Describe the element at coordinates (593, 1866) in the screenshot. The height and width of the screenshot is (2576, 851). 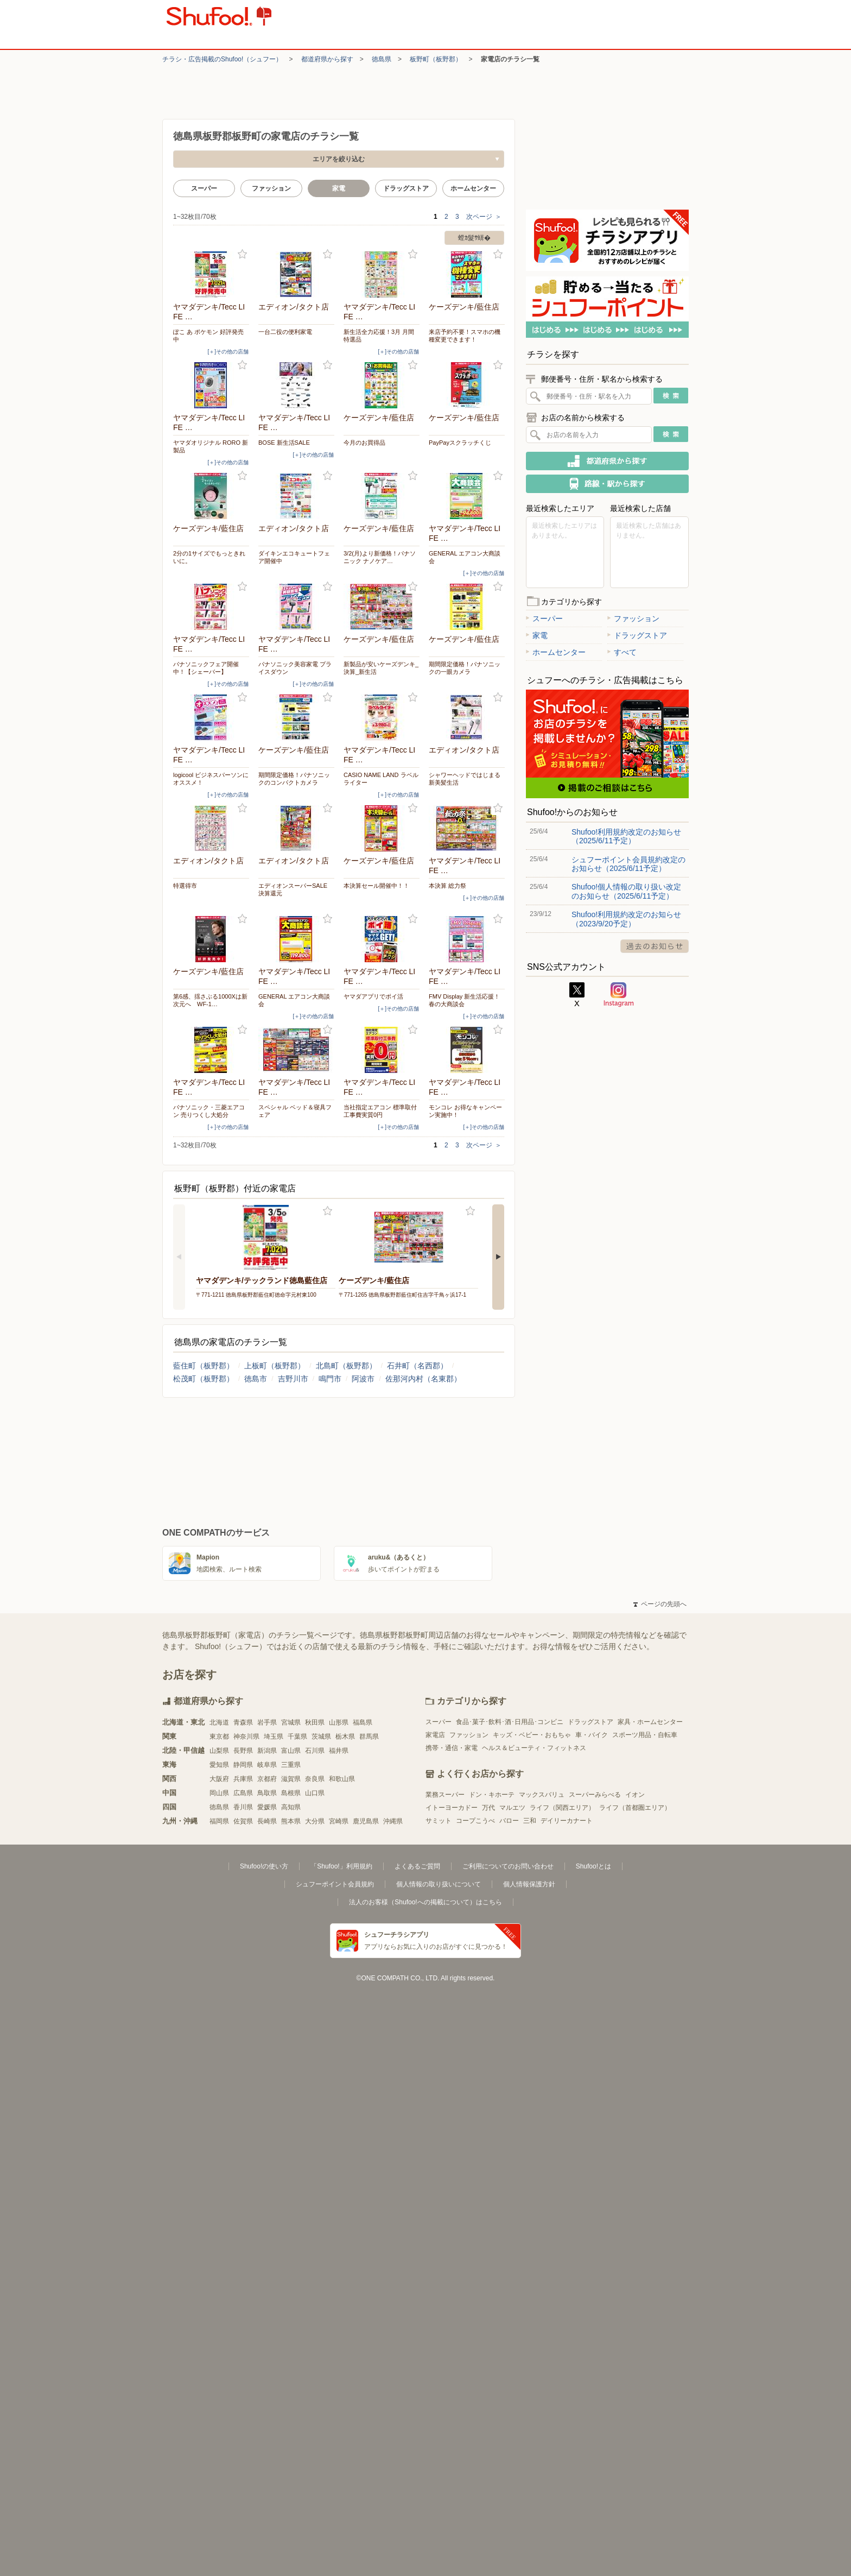
I see `Shufoo!とは` at that location.